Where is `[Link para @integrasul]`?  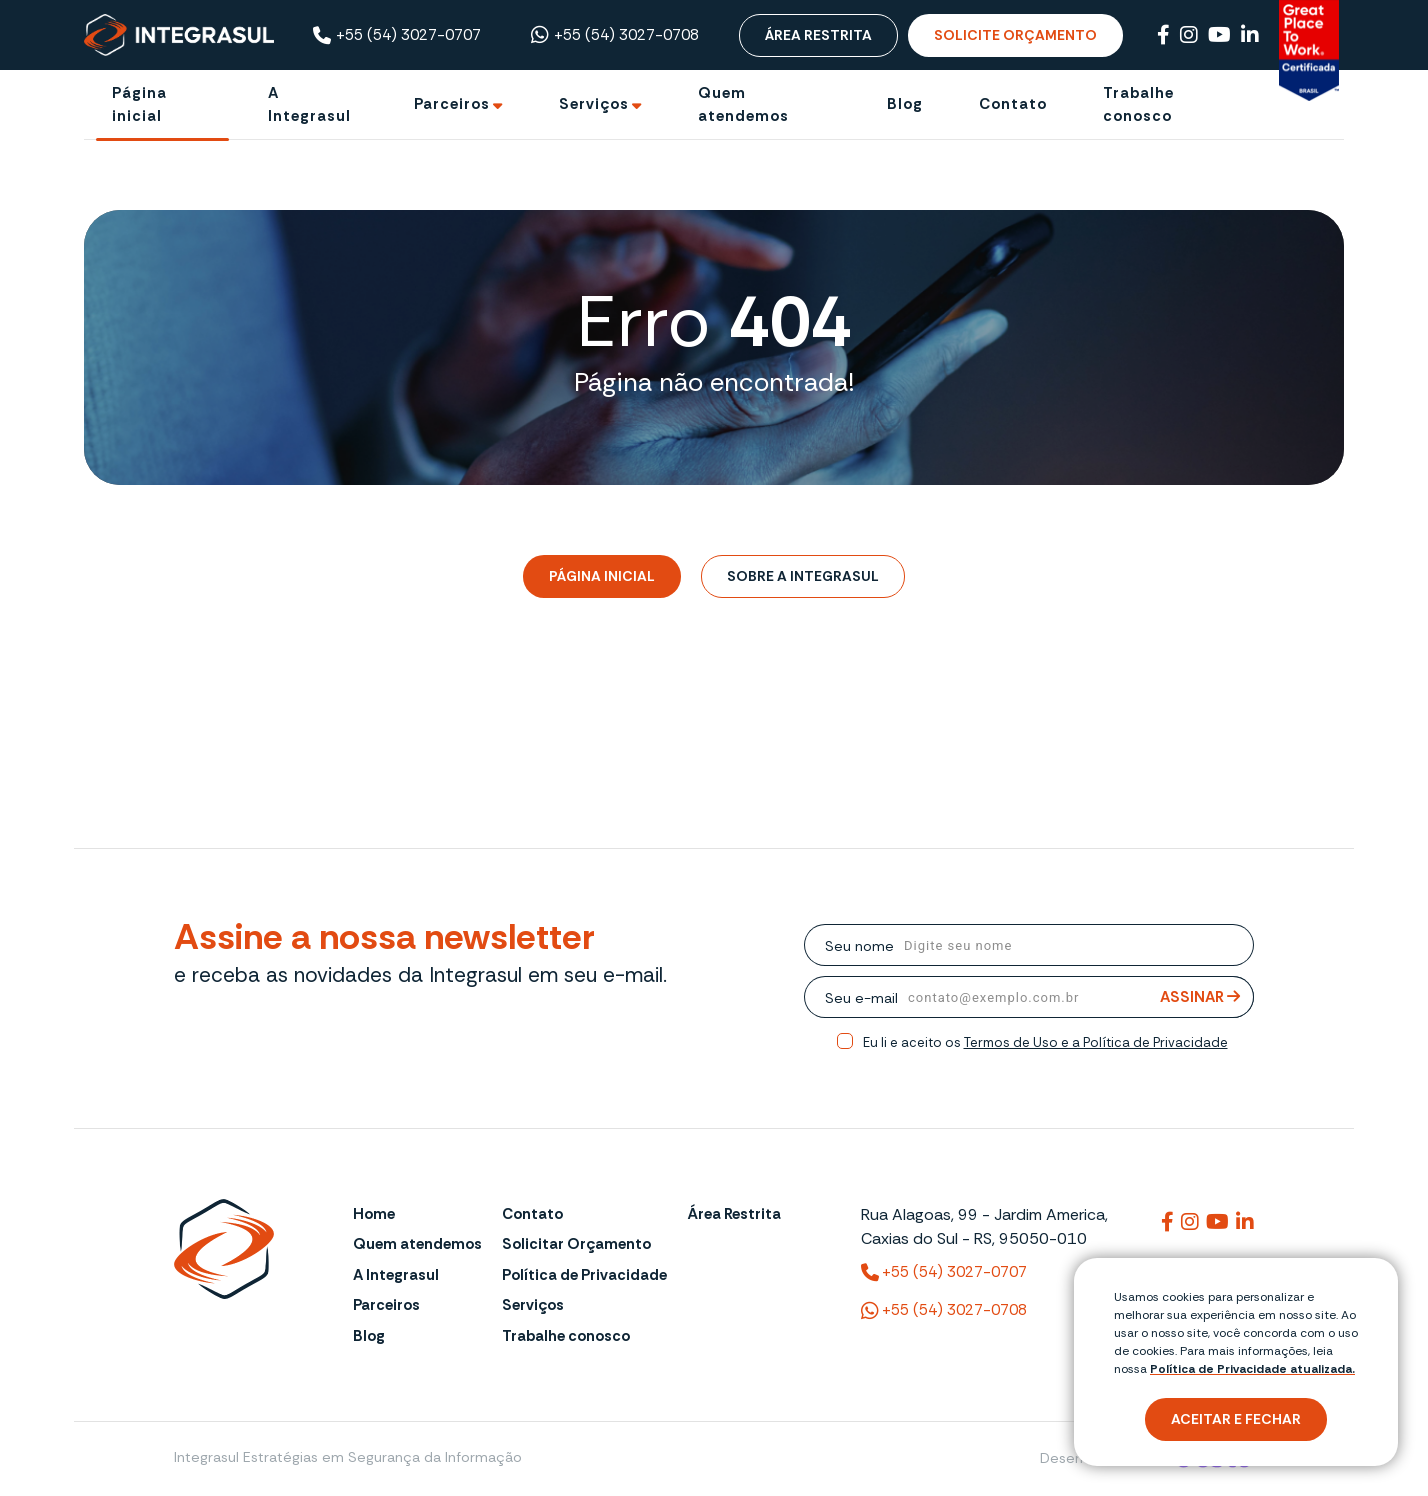
[Link para @integrasul] is located at coordinates (1217, 1222).